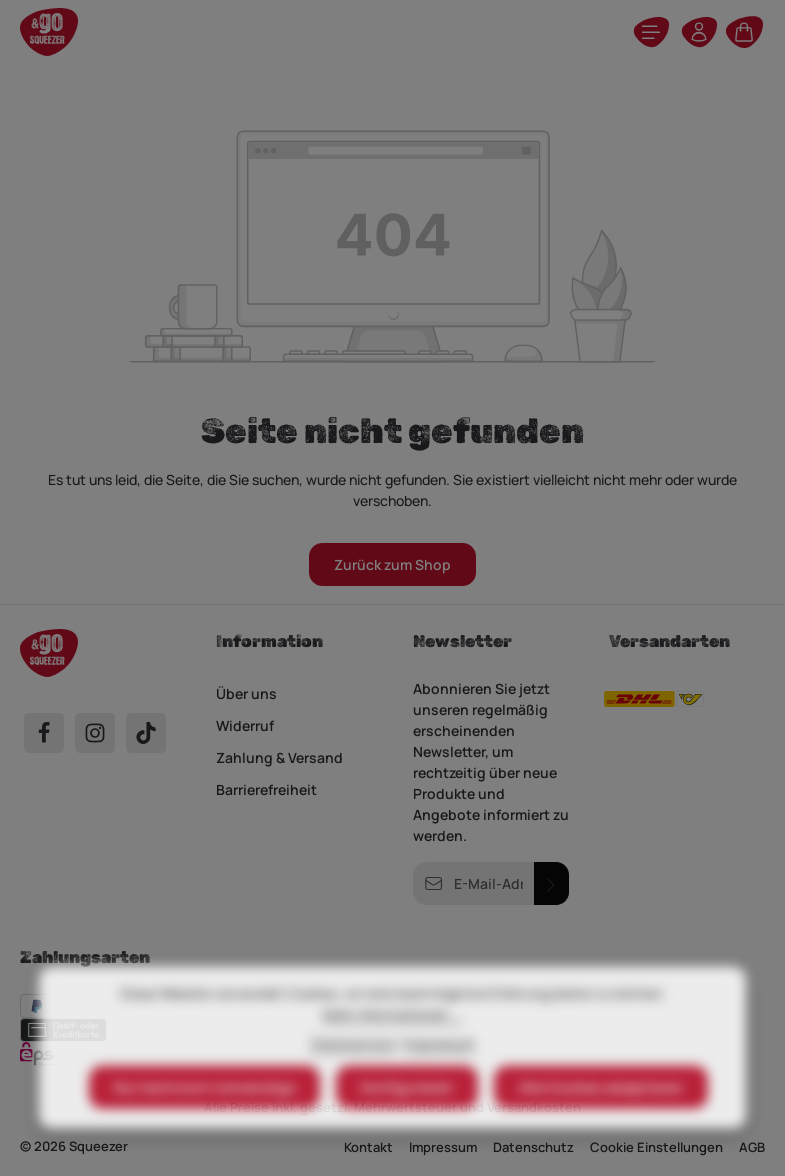 The width and height of the screenshot is (785, 1176). I want to click on Nur technisch notwendige, so click(204, 1127).